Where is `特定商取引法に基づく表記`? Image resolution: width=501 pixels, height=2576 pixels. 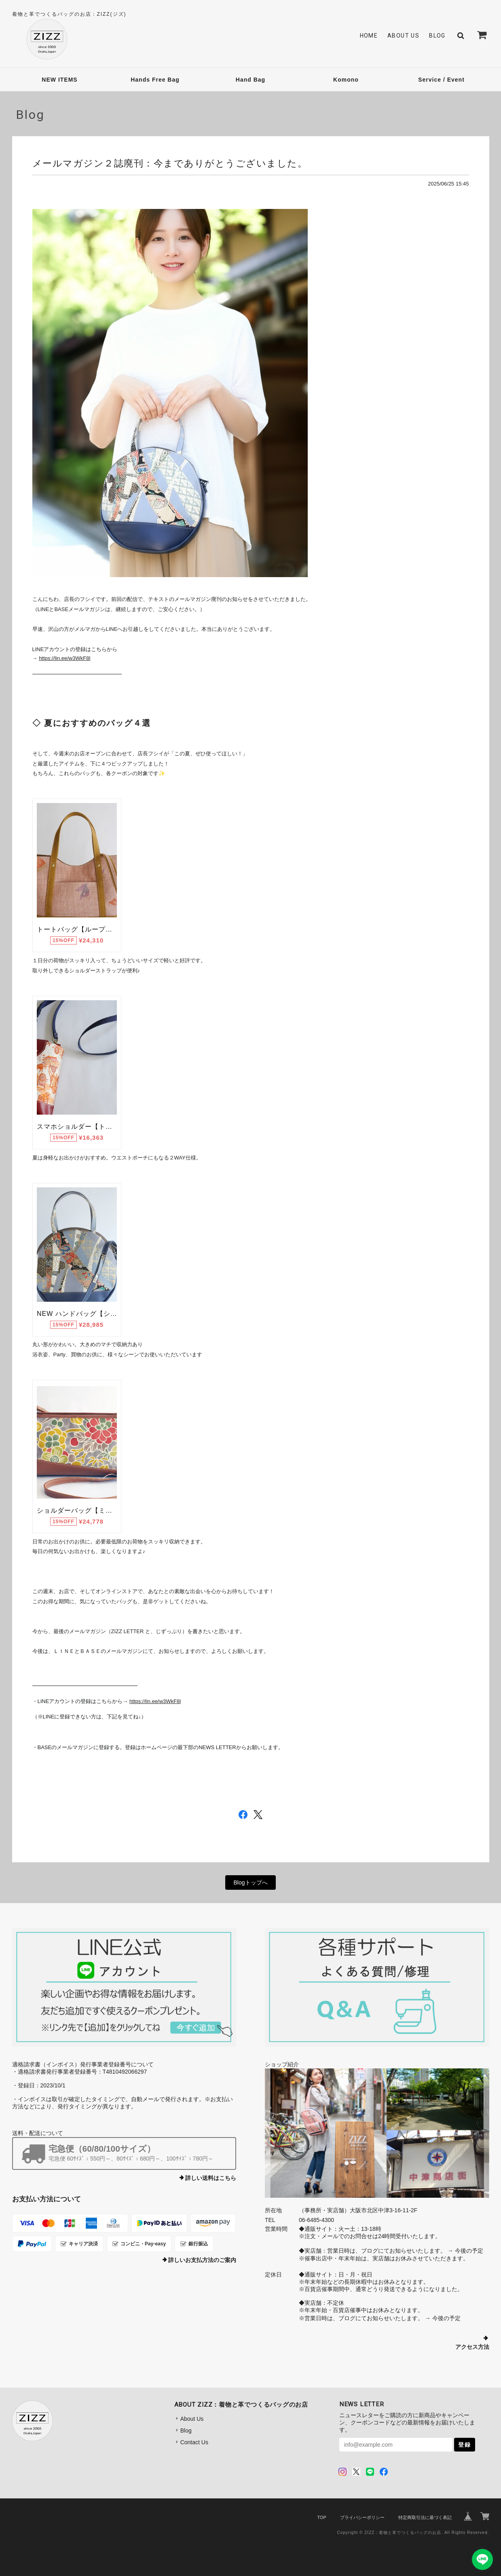
特定商取引法に基づく表記 is located at coordinates (425, 2517).